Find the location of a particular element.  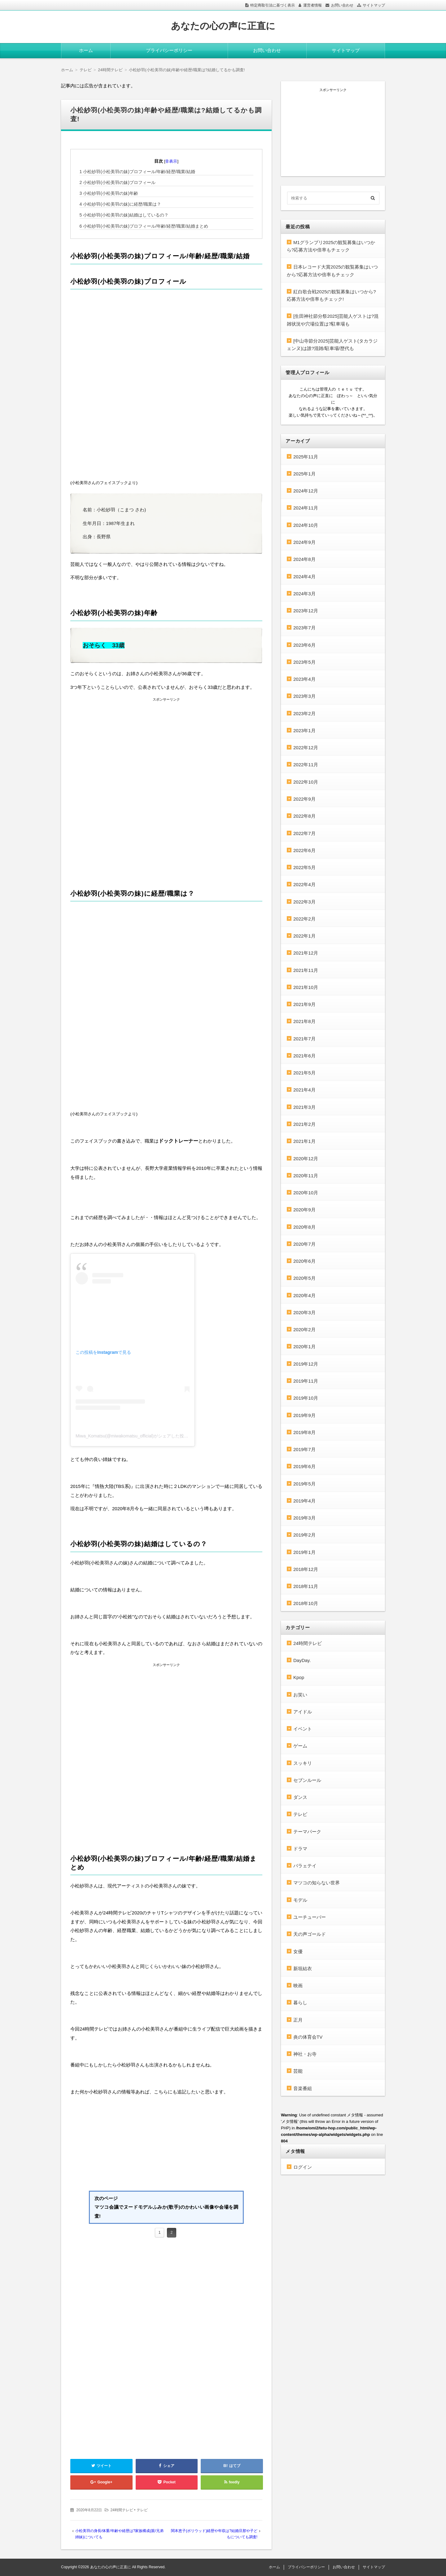

2019年1月 is located at coordinates (304, 1552).